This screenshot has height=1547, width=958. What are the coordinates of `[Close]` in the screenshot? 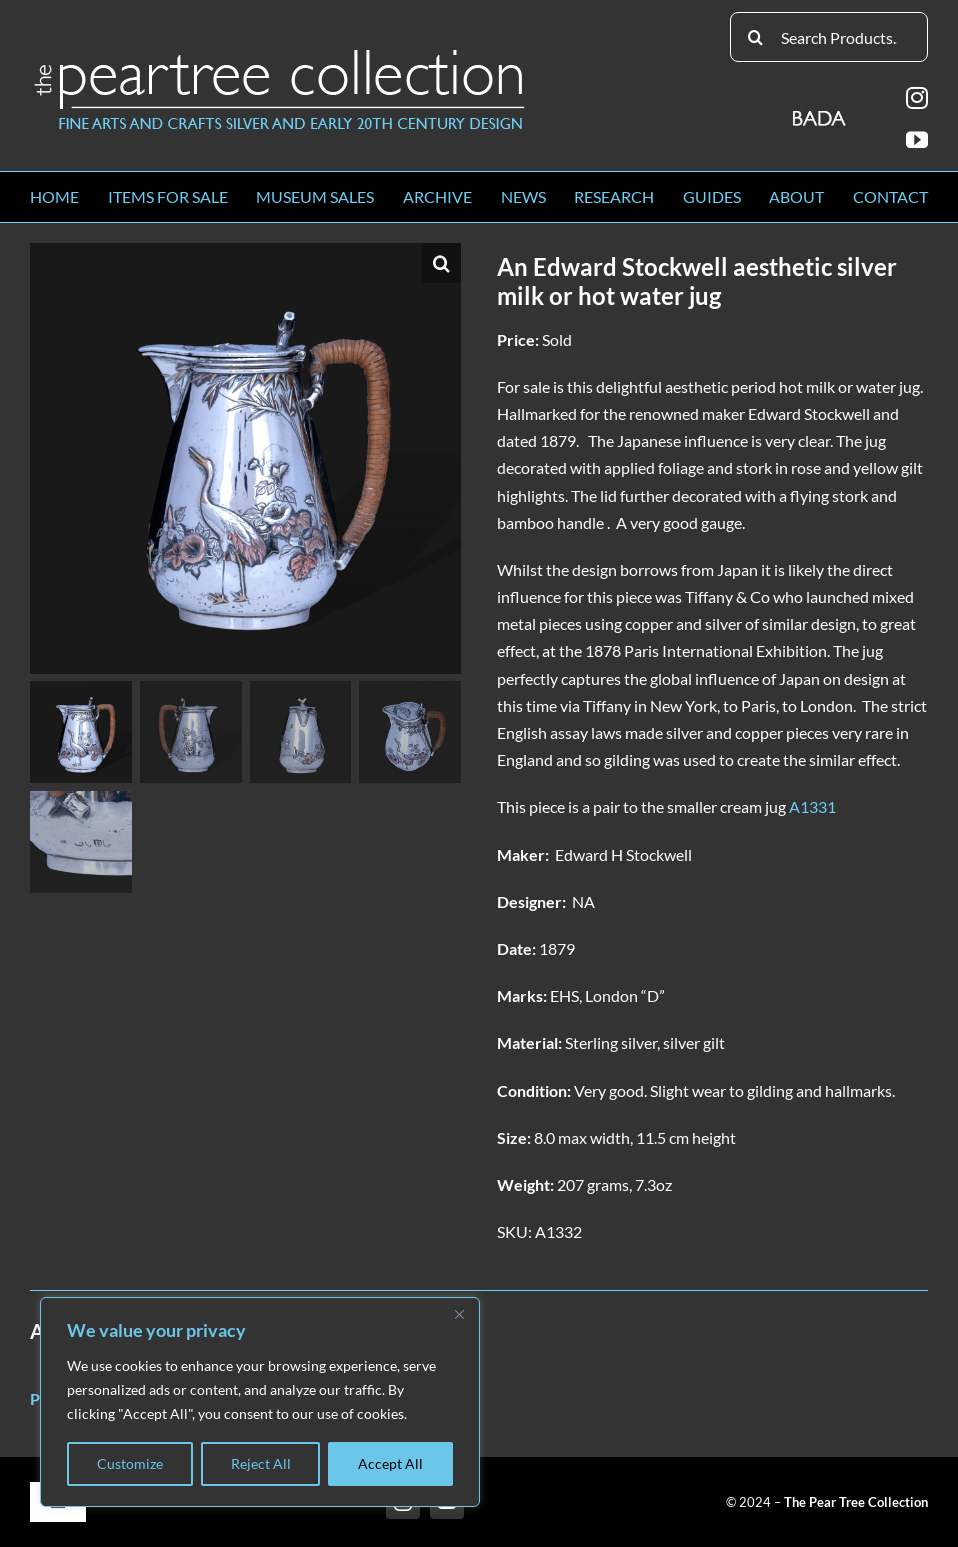 It's located at (459, 1314).